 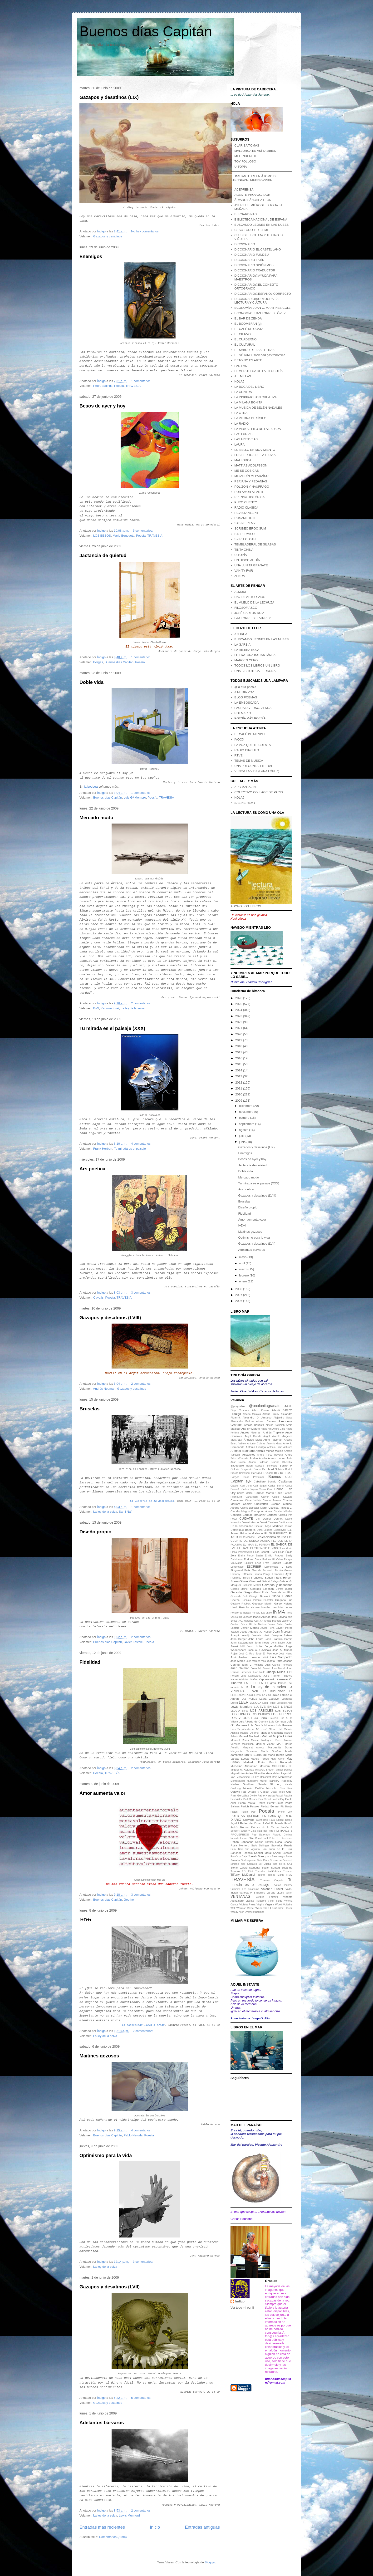 What do you see at coordinates (282, 1573) in the screenshot?
I see `Francisco Ayala` at bounding box center [282, 1573].